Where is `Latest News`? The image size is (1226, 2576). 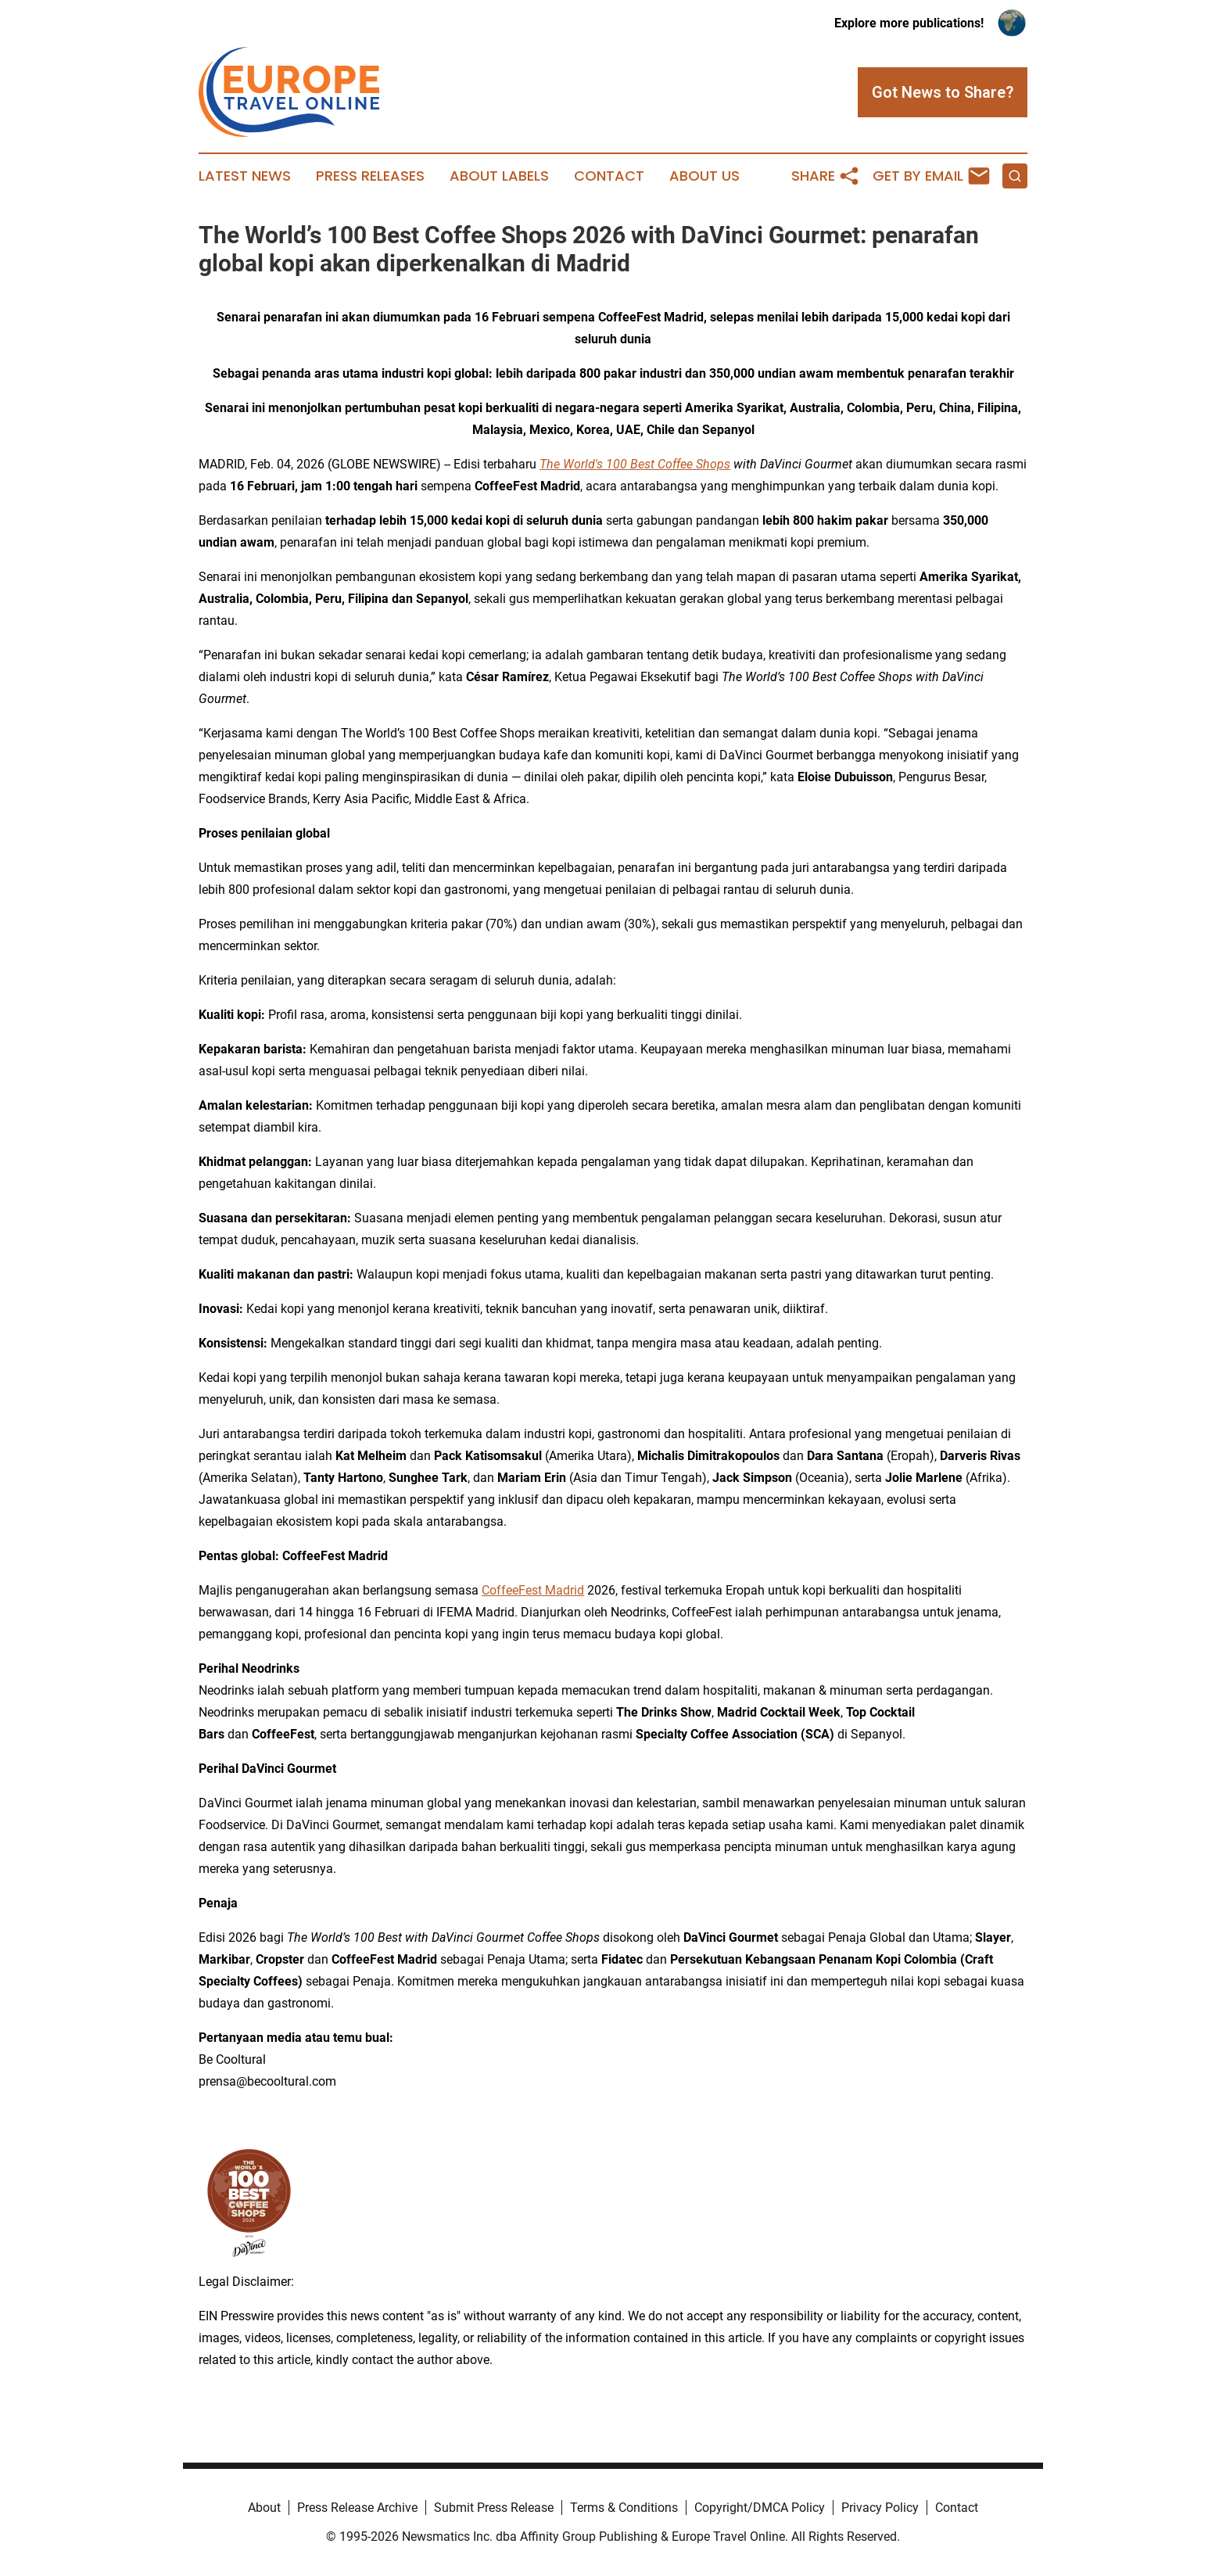 Latest News is located at coordinates (245, 176).